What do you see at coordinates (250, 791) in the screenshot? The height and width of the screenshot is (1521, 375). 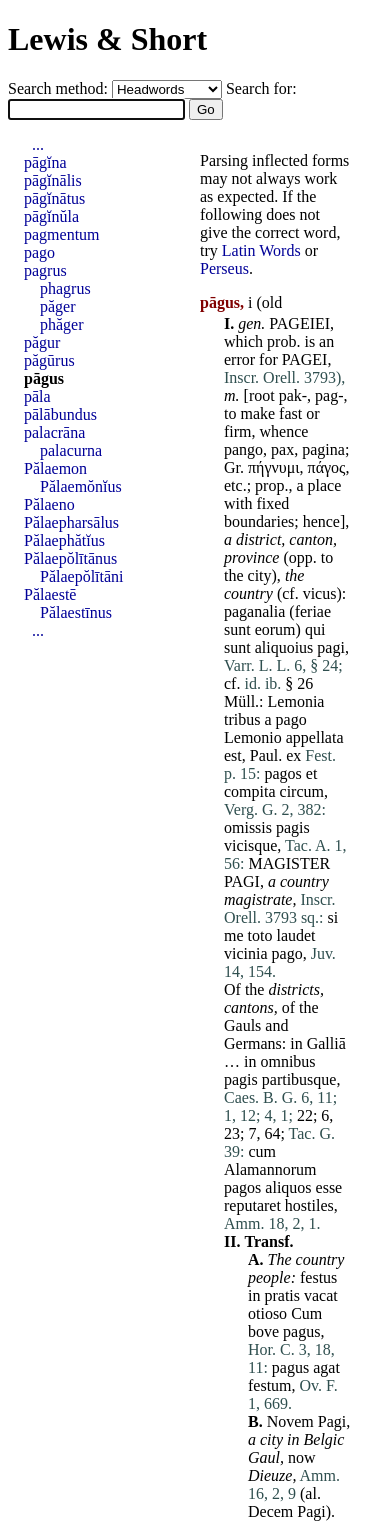 I see `compita` at bounding box center [250, 791].